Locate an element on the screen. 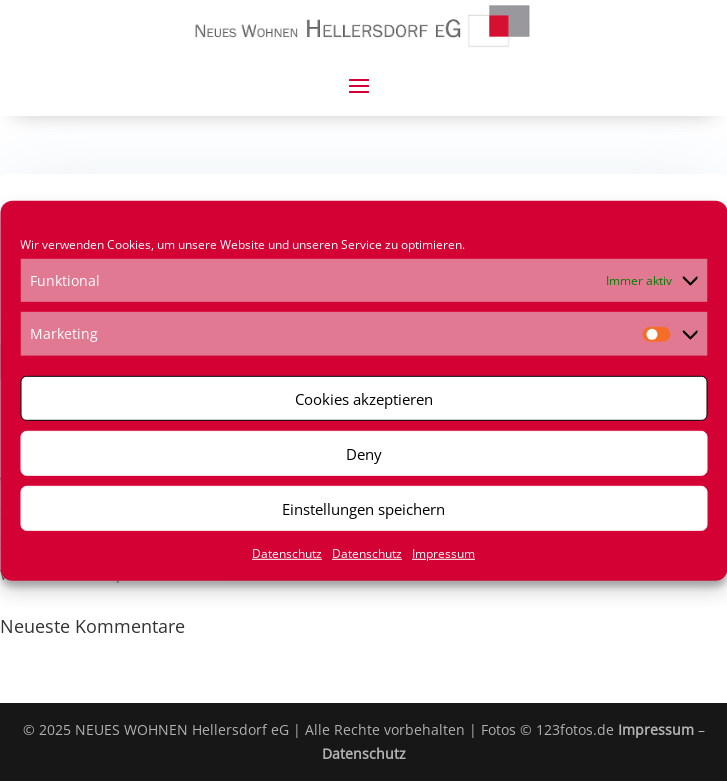 Image resolution: width=727 pixels, height=781 pixels. Impressum is located at coordinates (443, 553).